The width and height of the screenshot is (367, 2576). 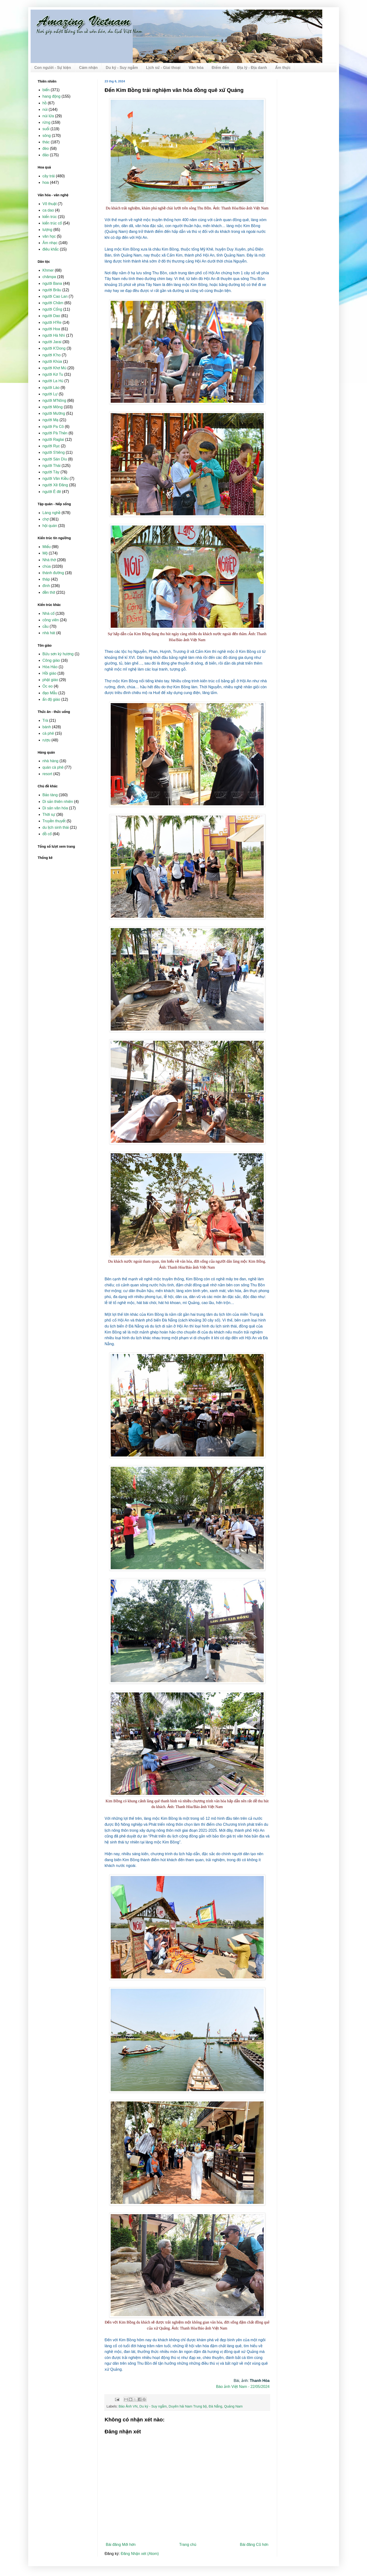 What do you see at coordinates (51, 699) in the screenshot?
I see `ấn độ giáo` at bounding box center [51, 699].